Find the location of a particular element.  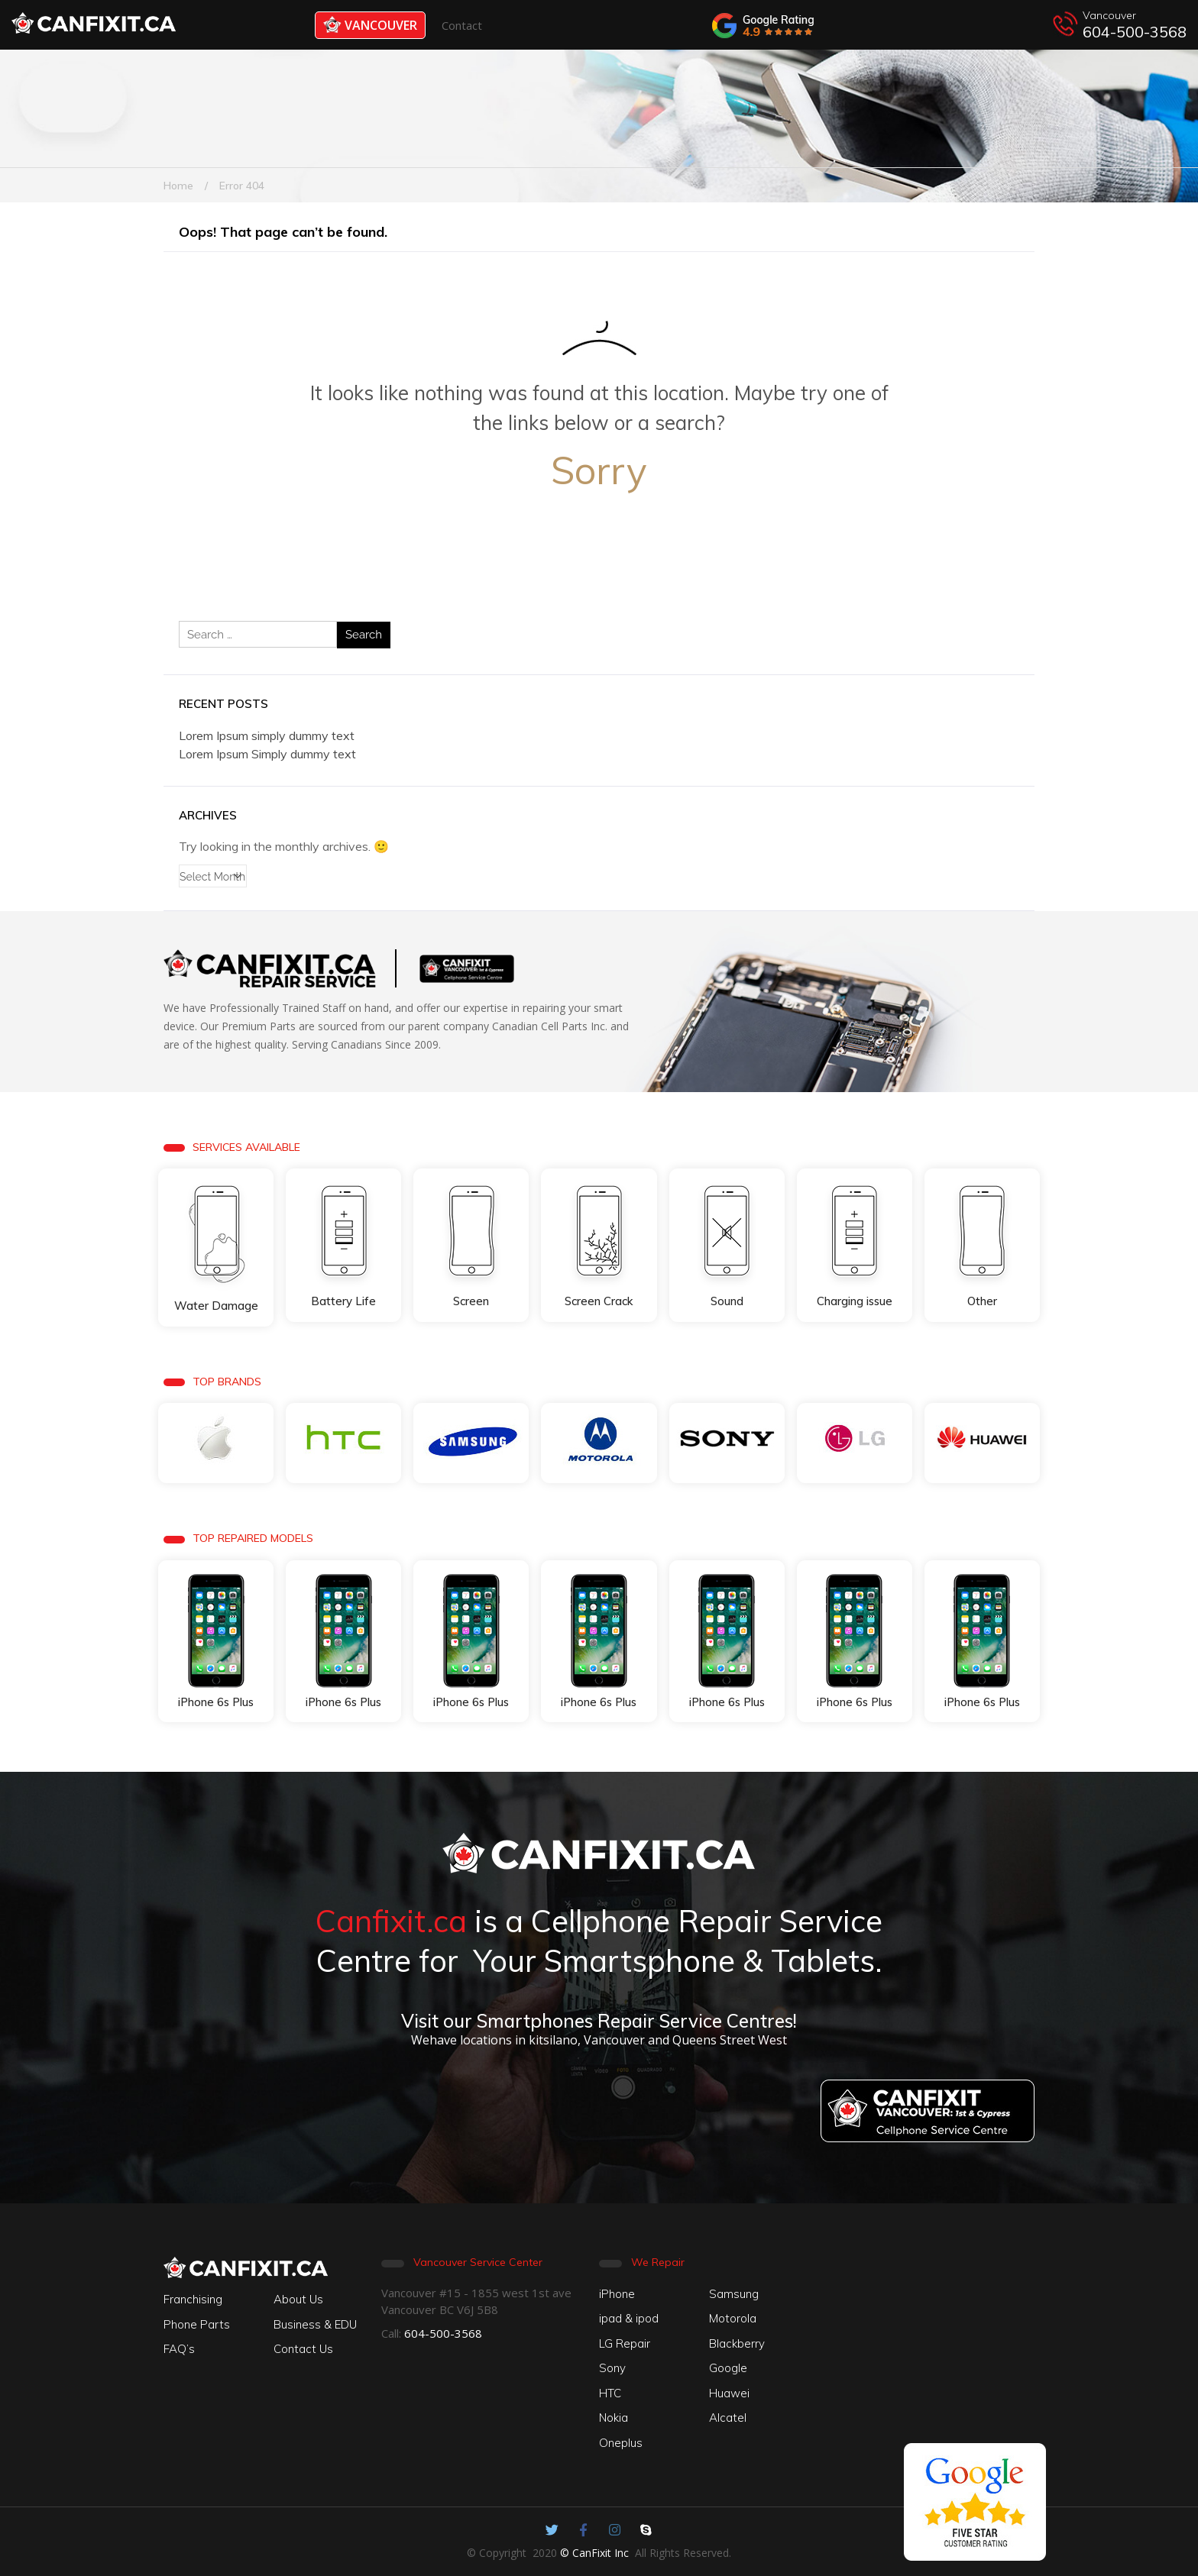

604-500-3568 is located at coordinates (1135, 32).